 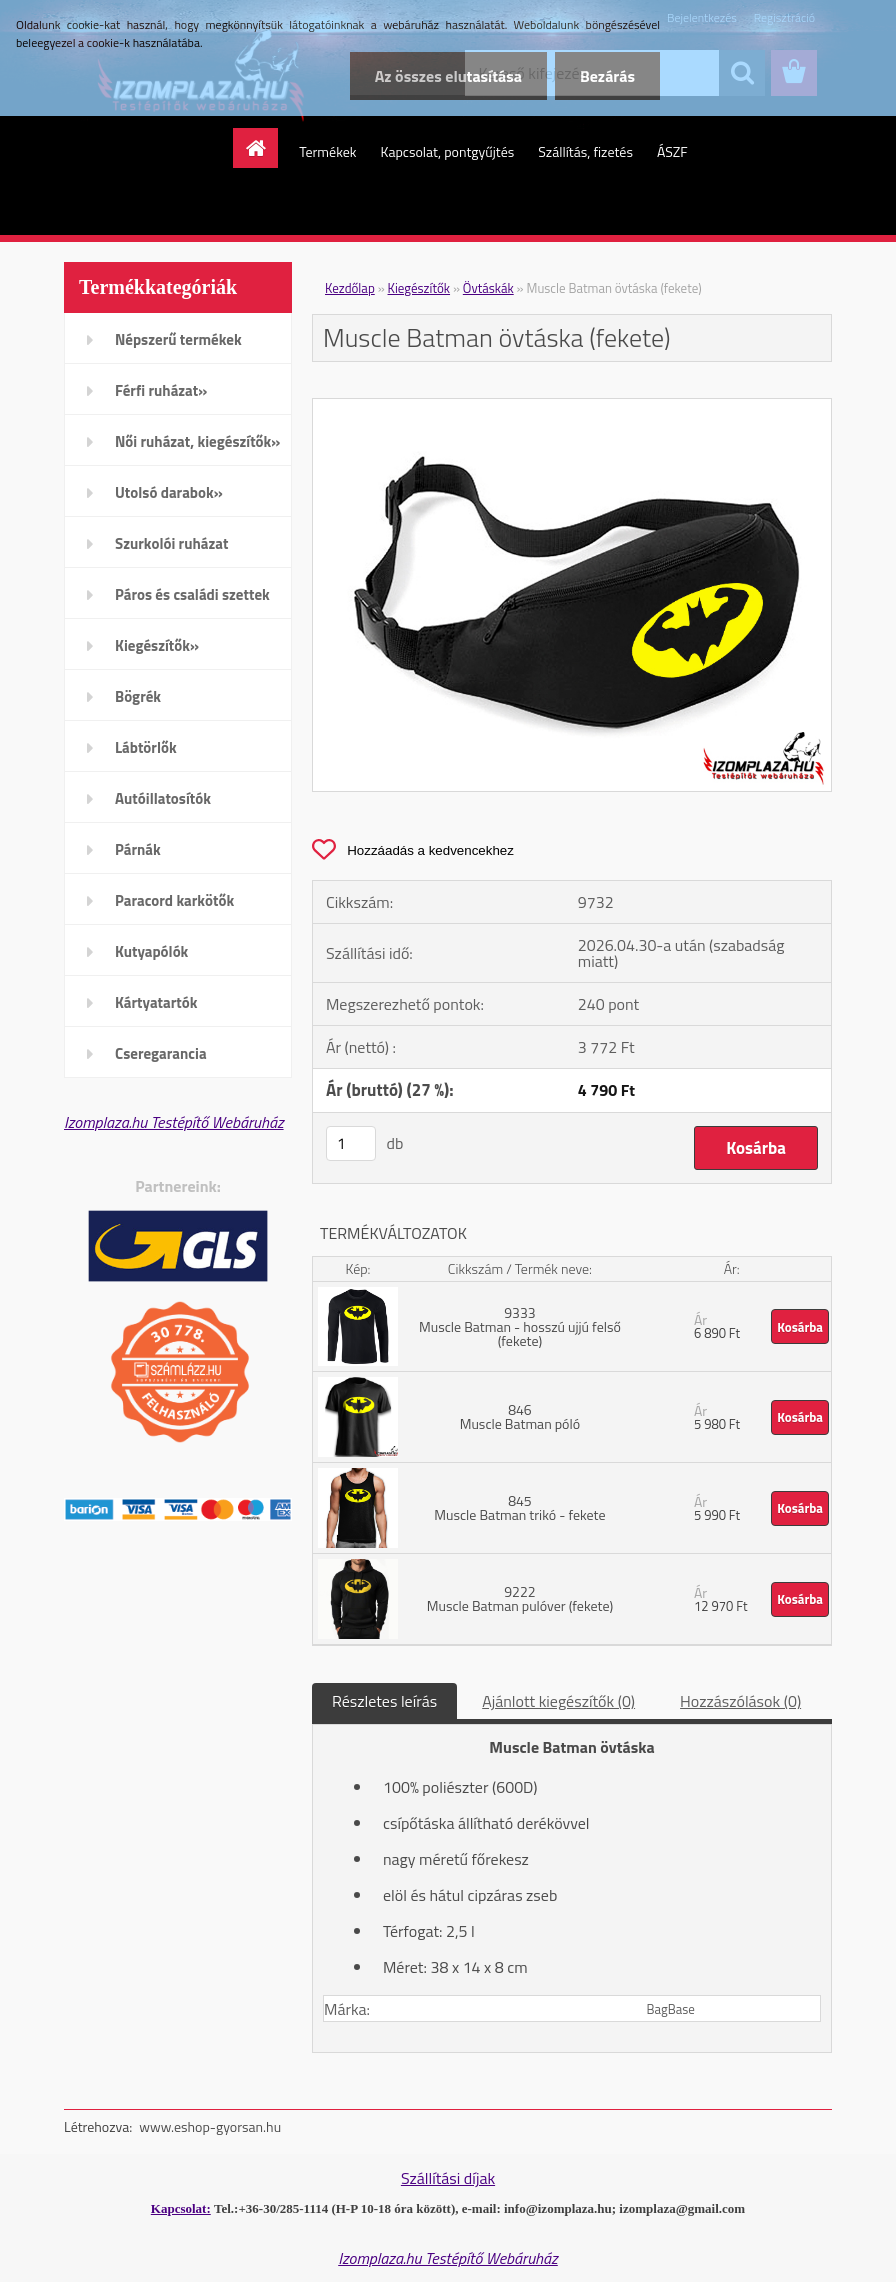 I want to click on Bögrék, so click(x=138, y=696).